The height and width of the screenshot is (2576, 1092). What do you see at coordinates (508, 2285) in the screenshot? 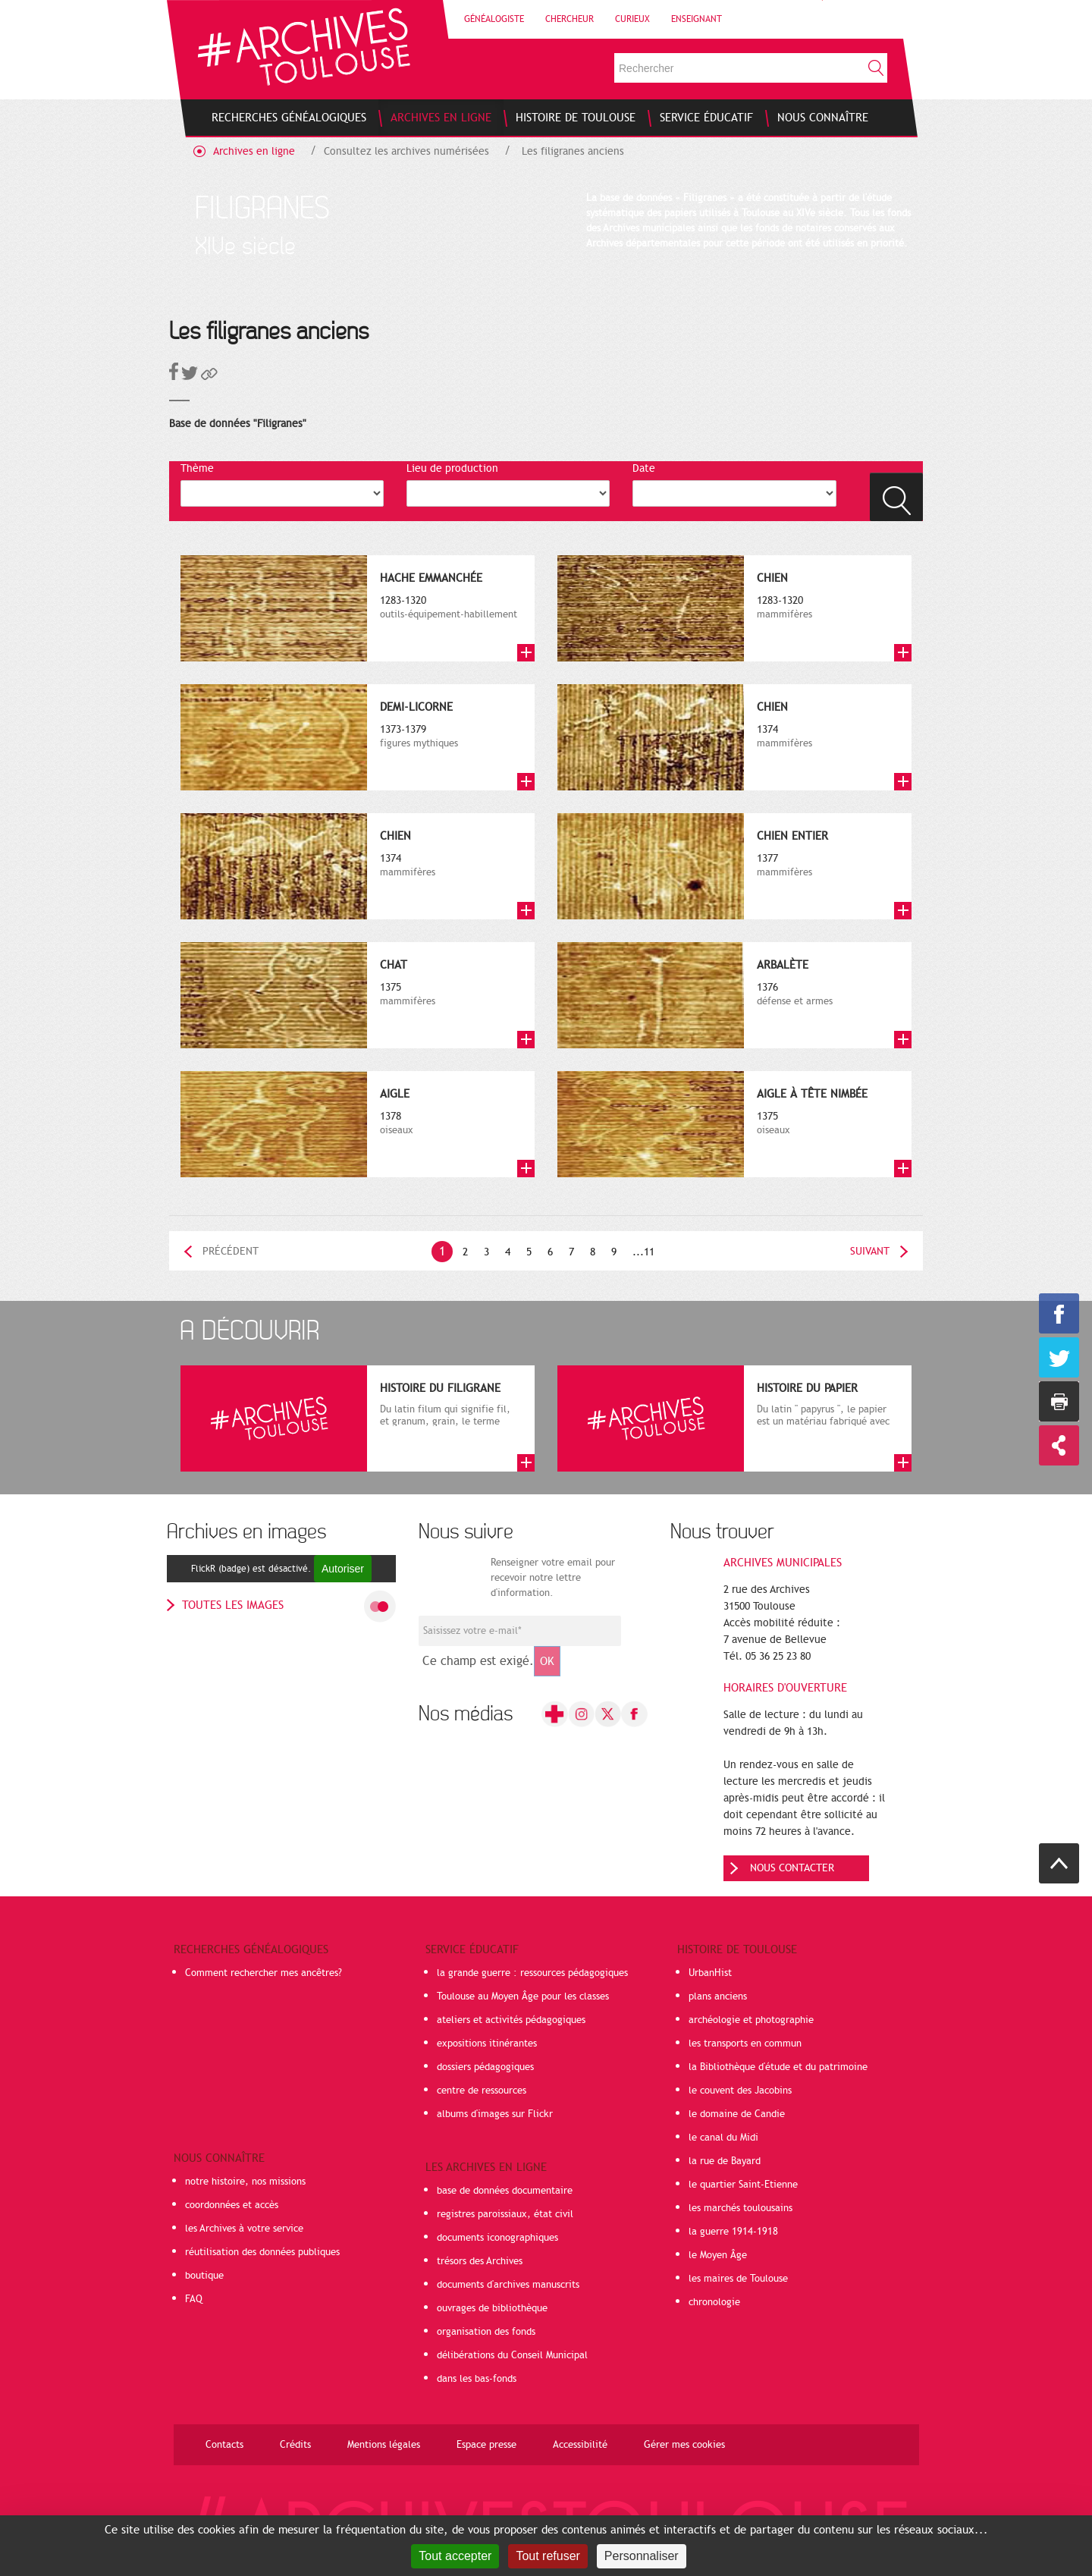
I see `documents d'archives manuscrits` at bounding box center [508, 2285].